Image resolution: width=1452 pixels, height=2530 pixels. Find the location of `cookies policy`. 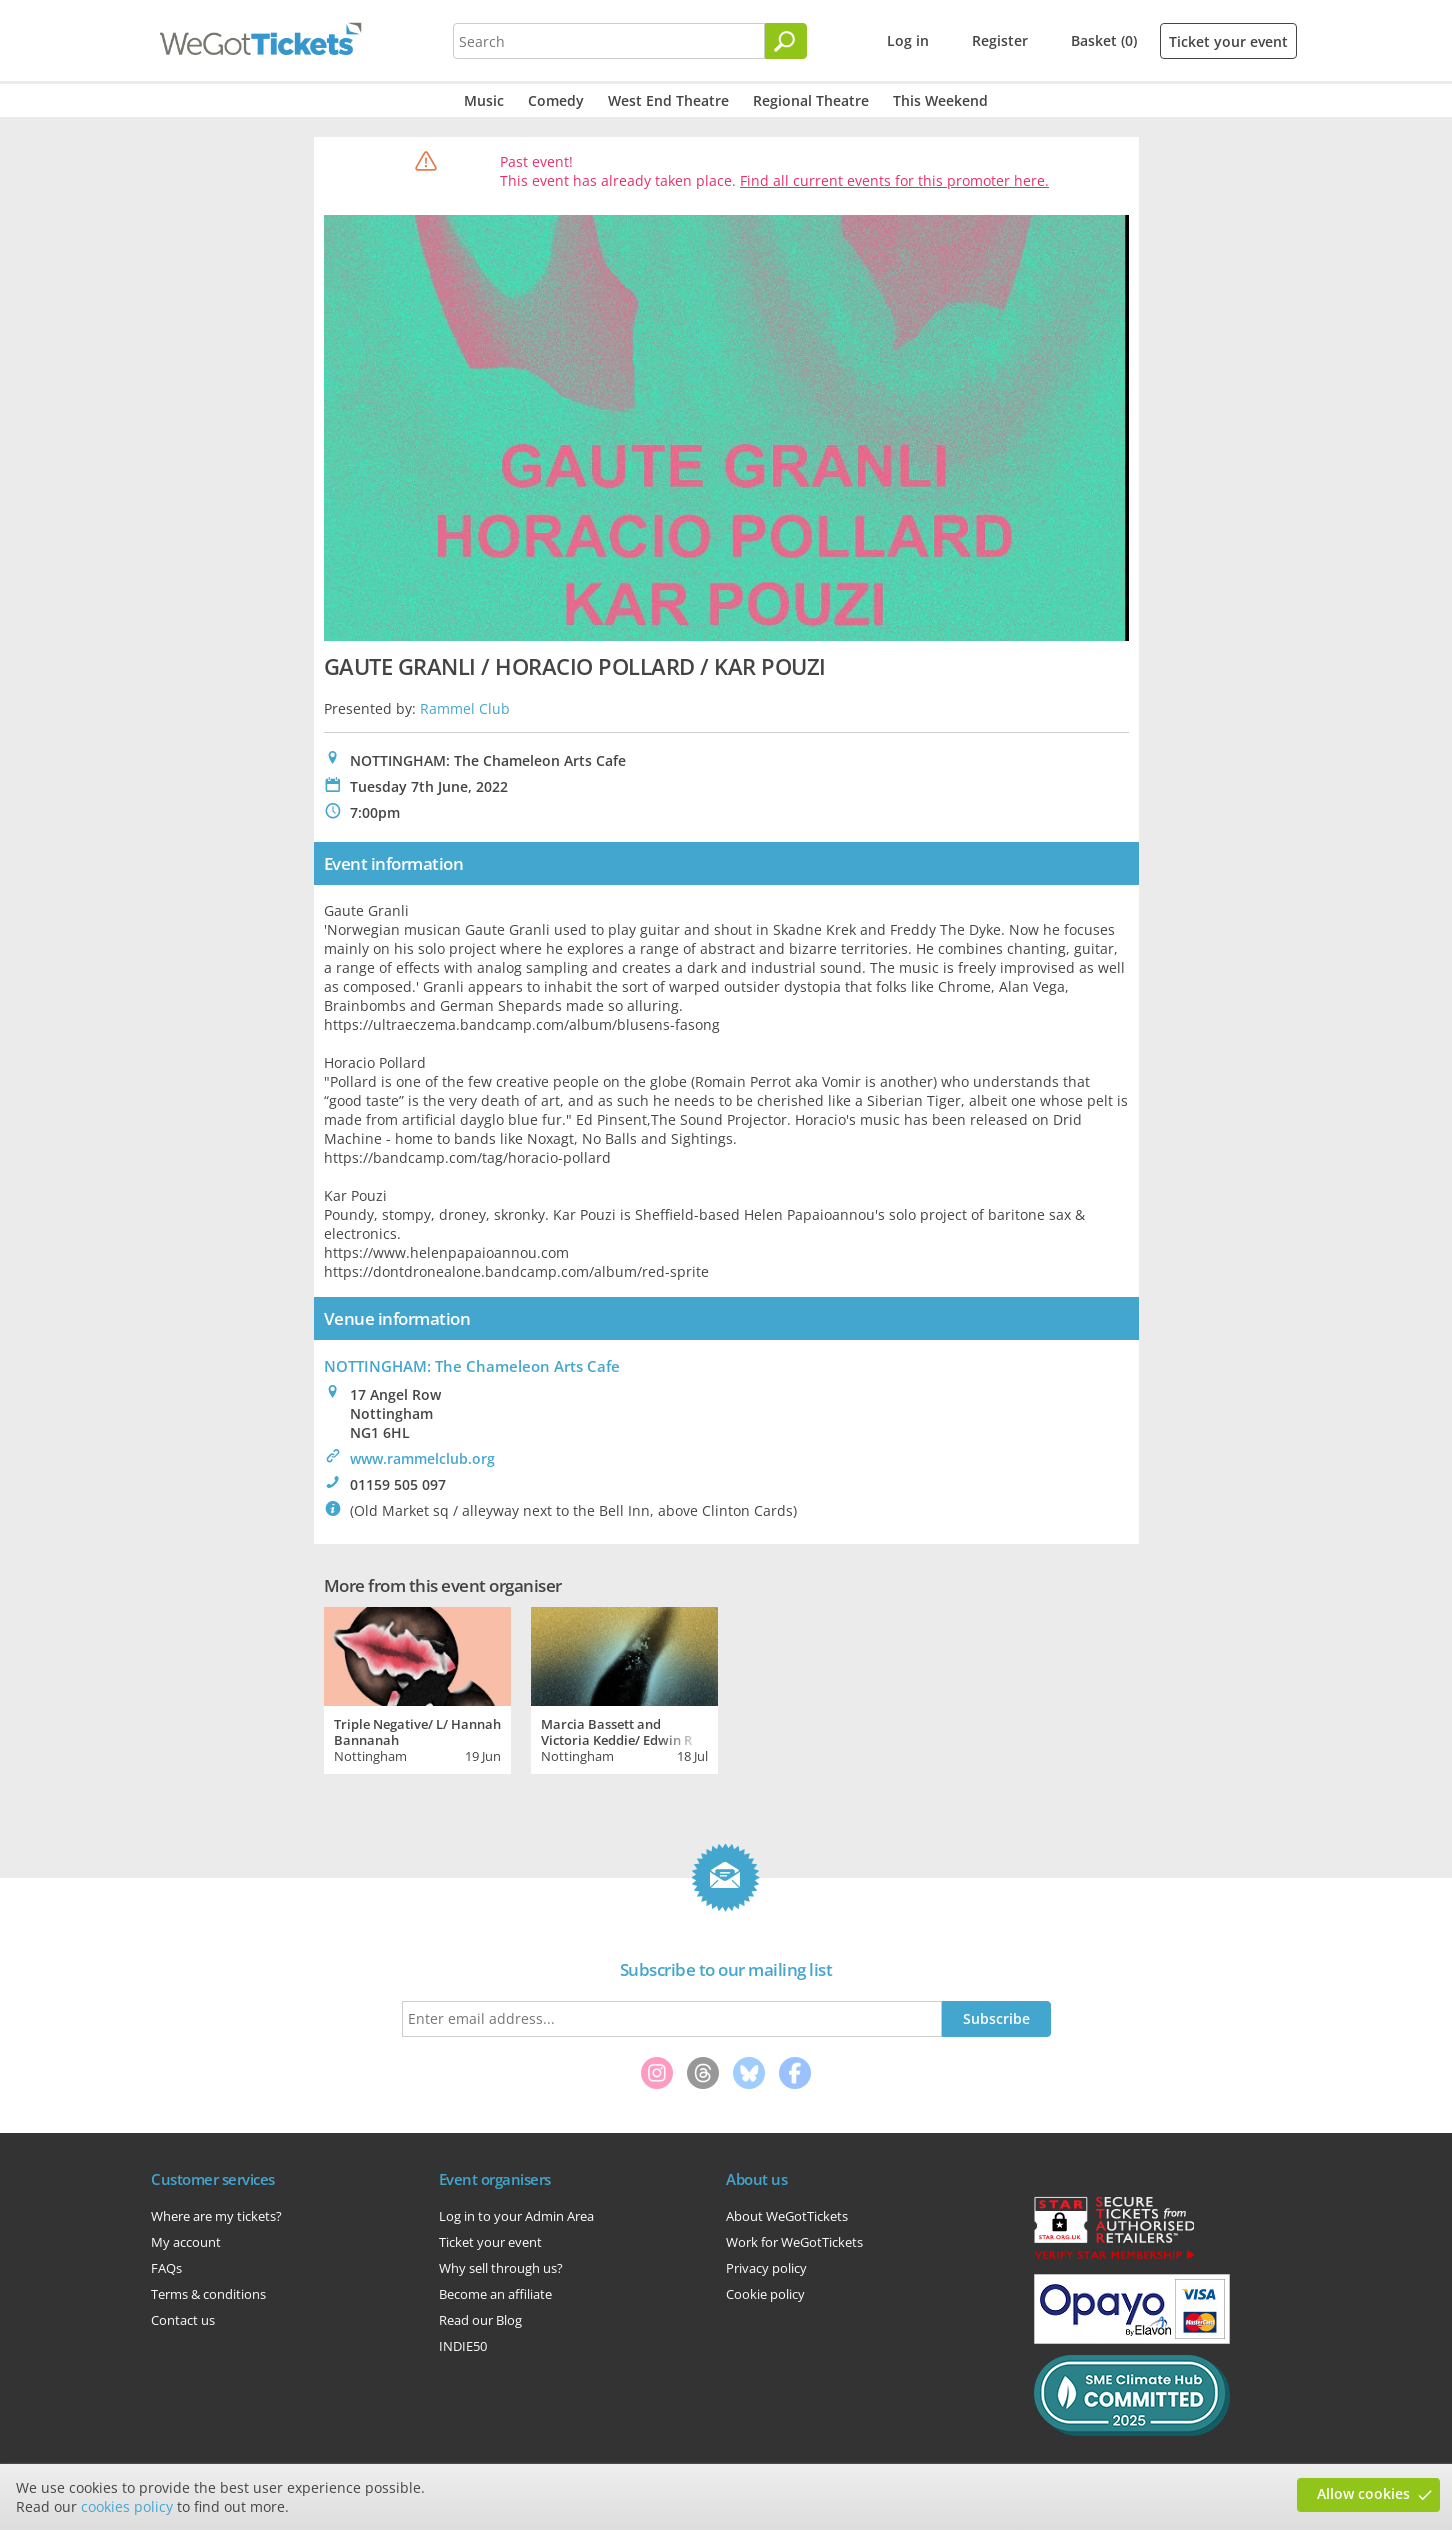

cookies policy is located at coordinates (127, 2506).